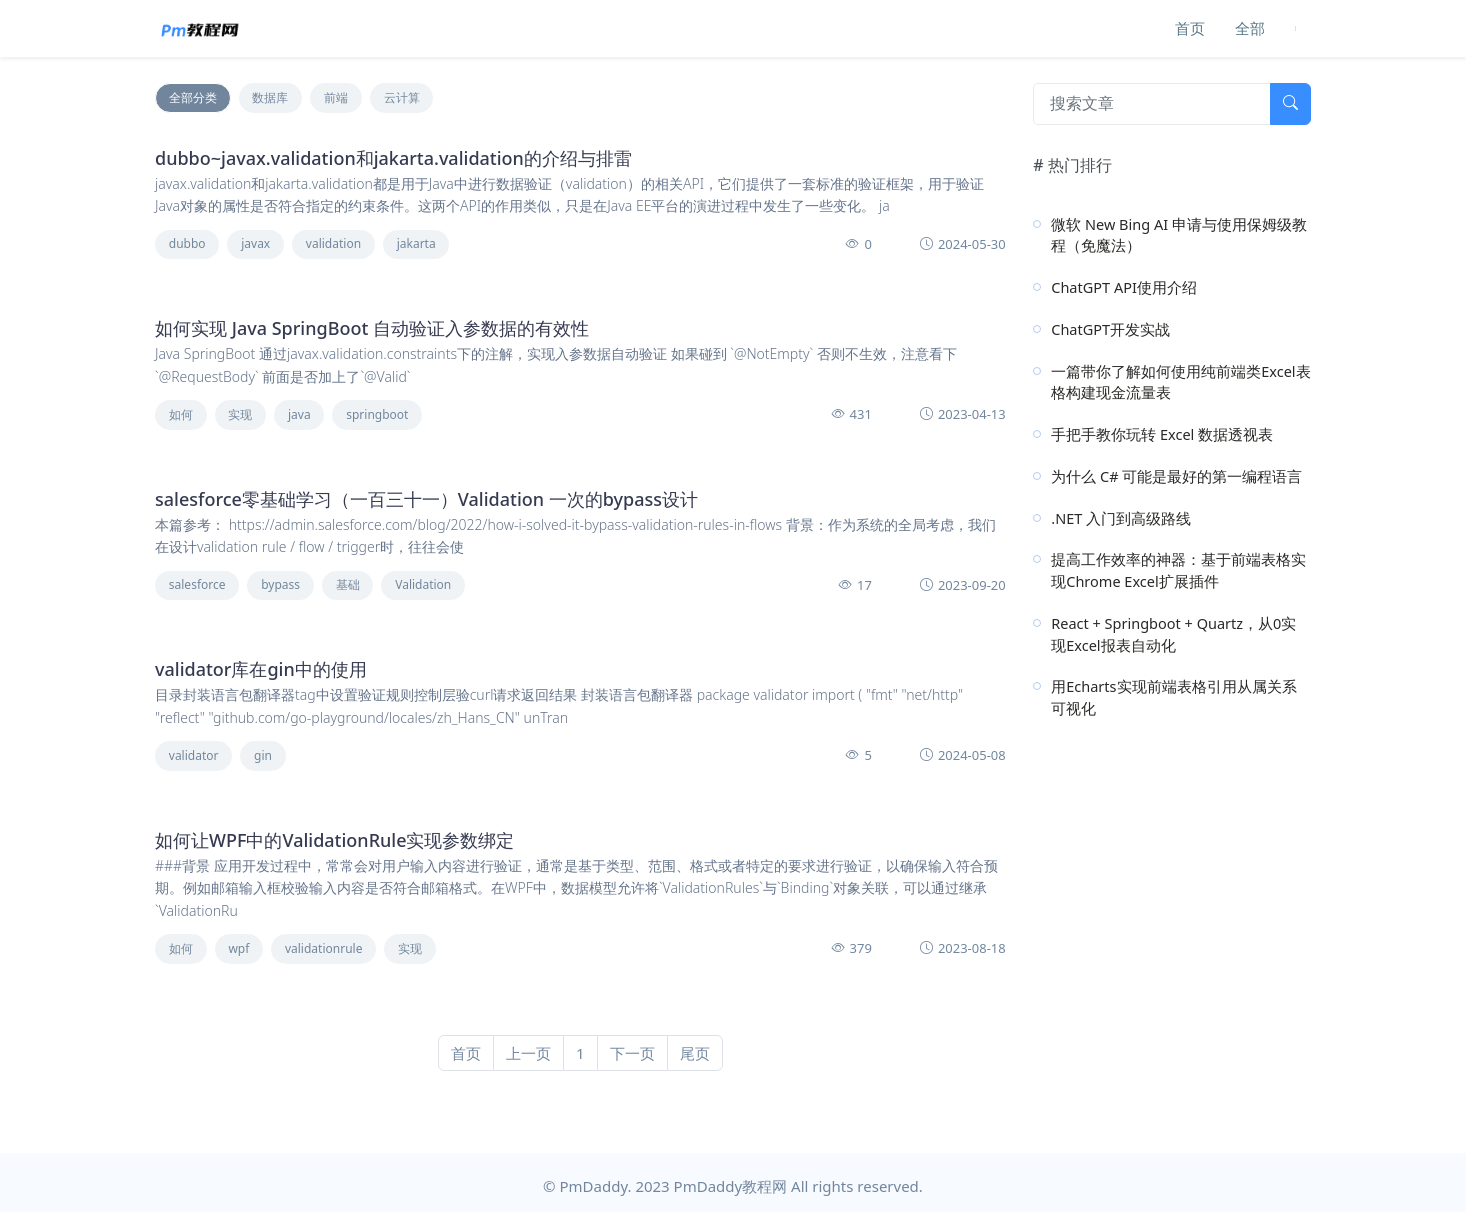 This screenshot has height=1212, width=1466. What do you see at coordinates (1179, 235) in the screenshot?
I see `微软 New Bing AI 申请与使用保姆级教程（免魔法）` at bounding box center [1179, 235].